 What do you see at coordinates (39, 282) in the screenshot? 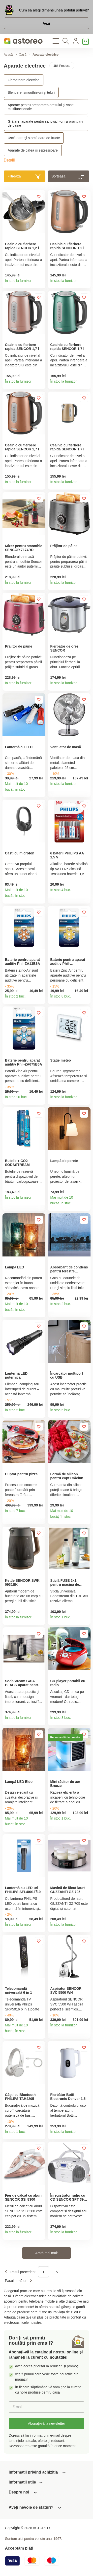
I see `Detaliile produsului` at bounding box center [39, 282].